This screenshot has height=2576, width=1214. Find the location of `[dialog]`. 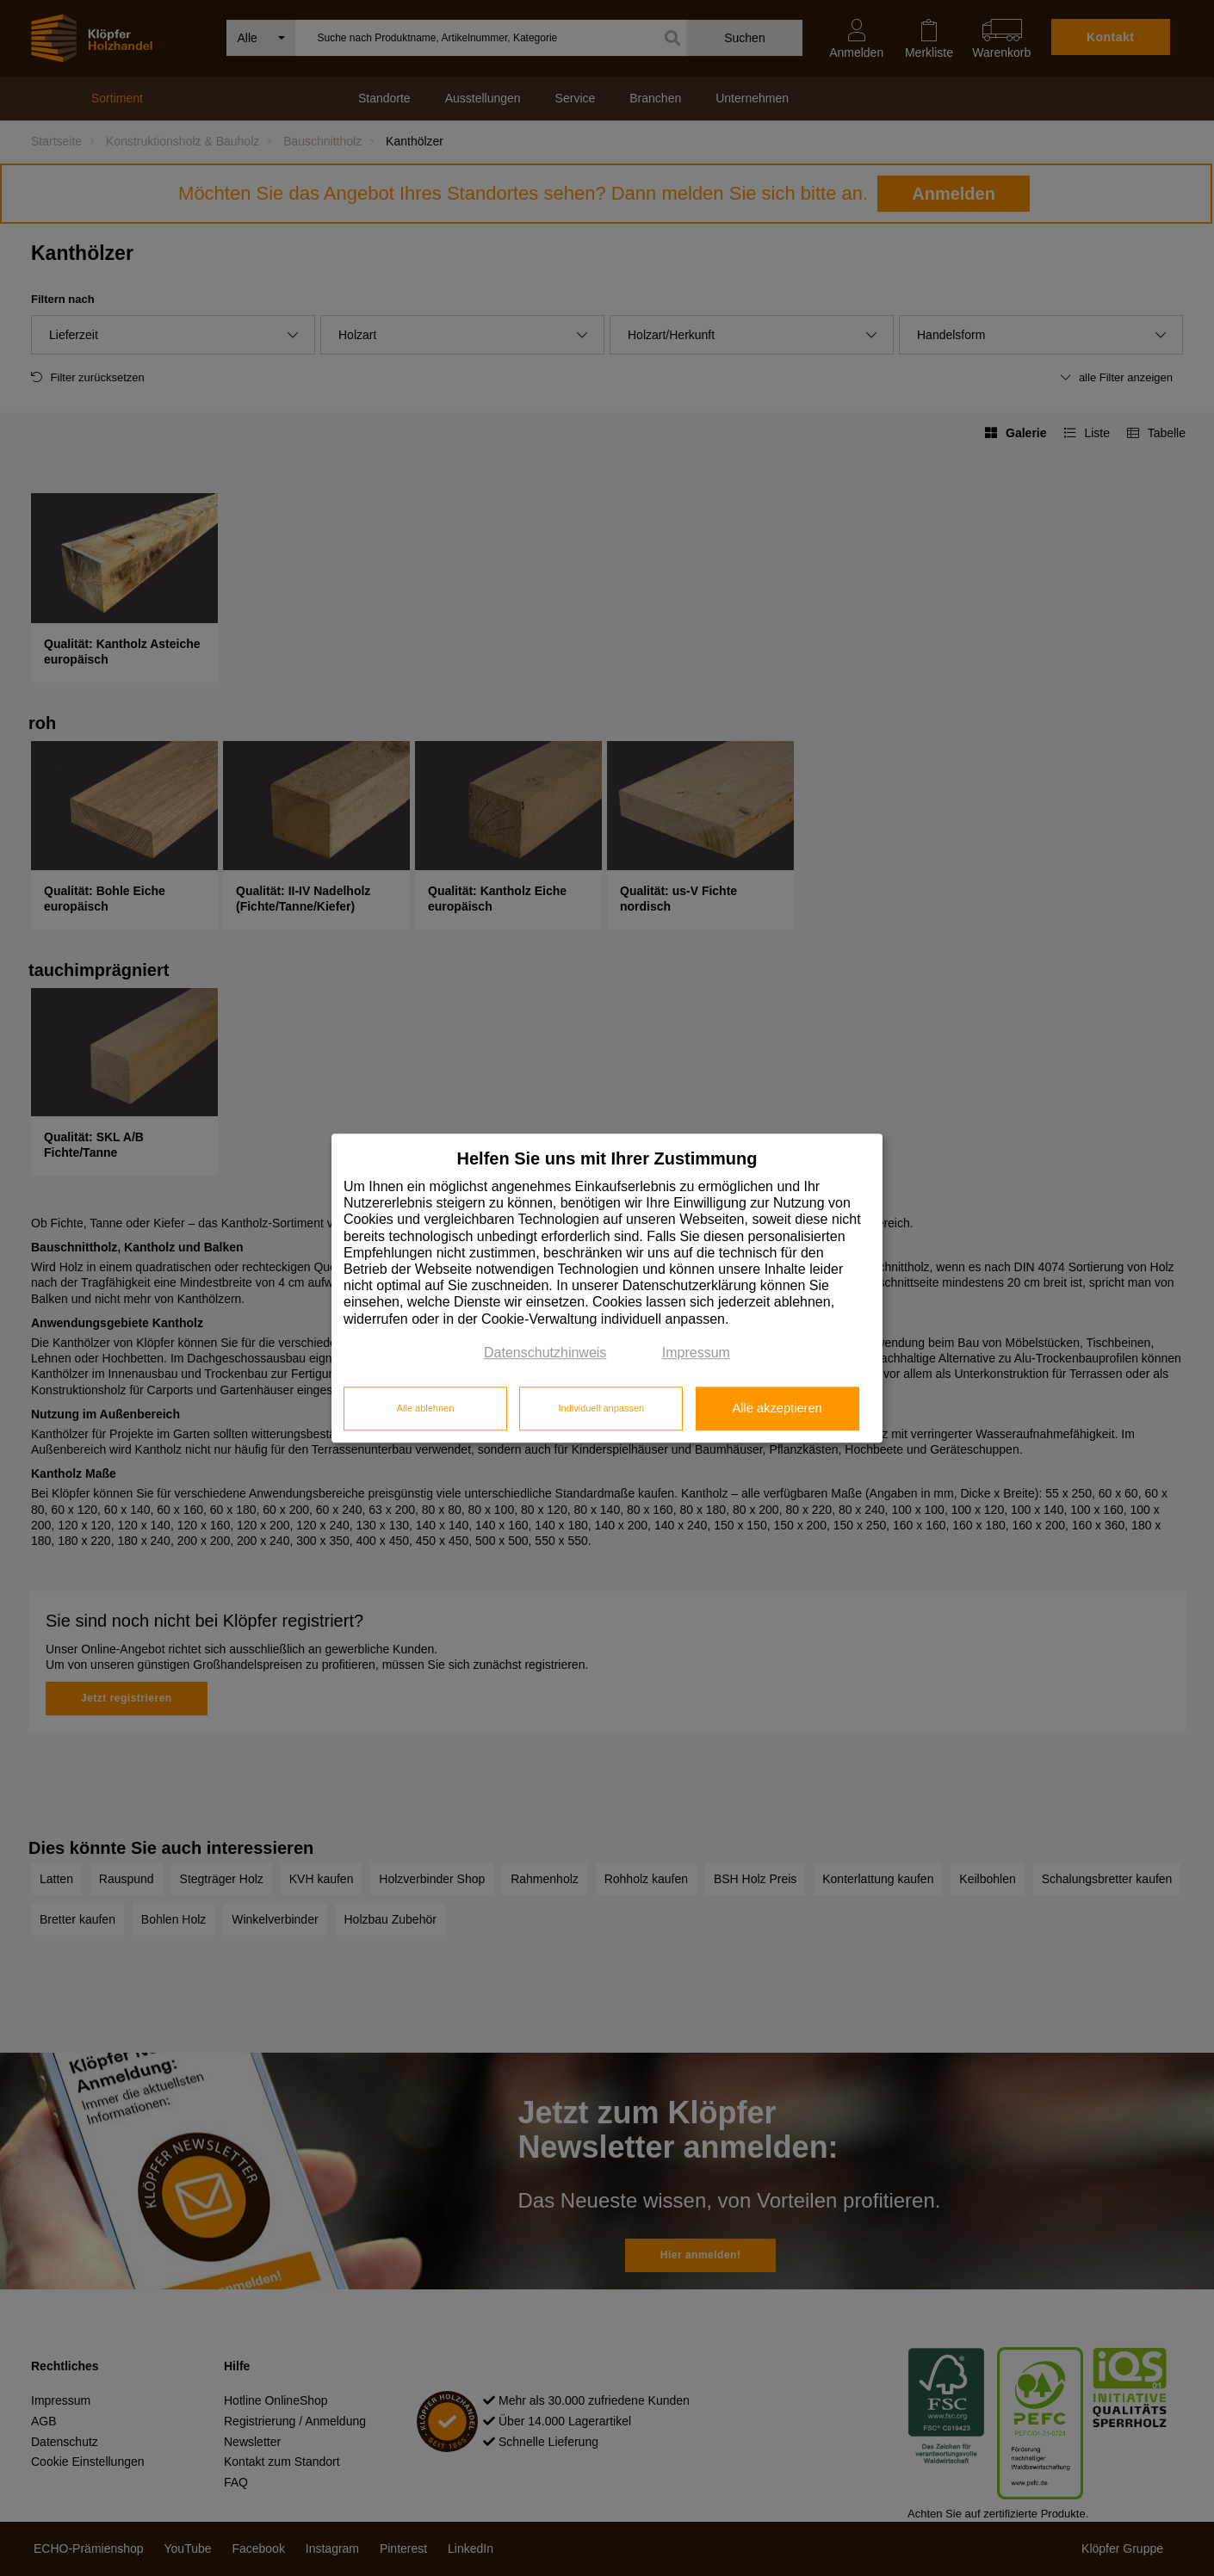

[dialog] is located at coordinates (607, 1288).